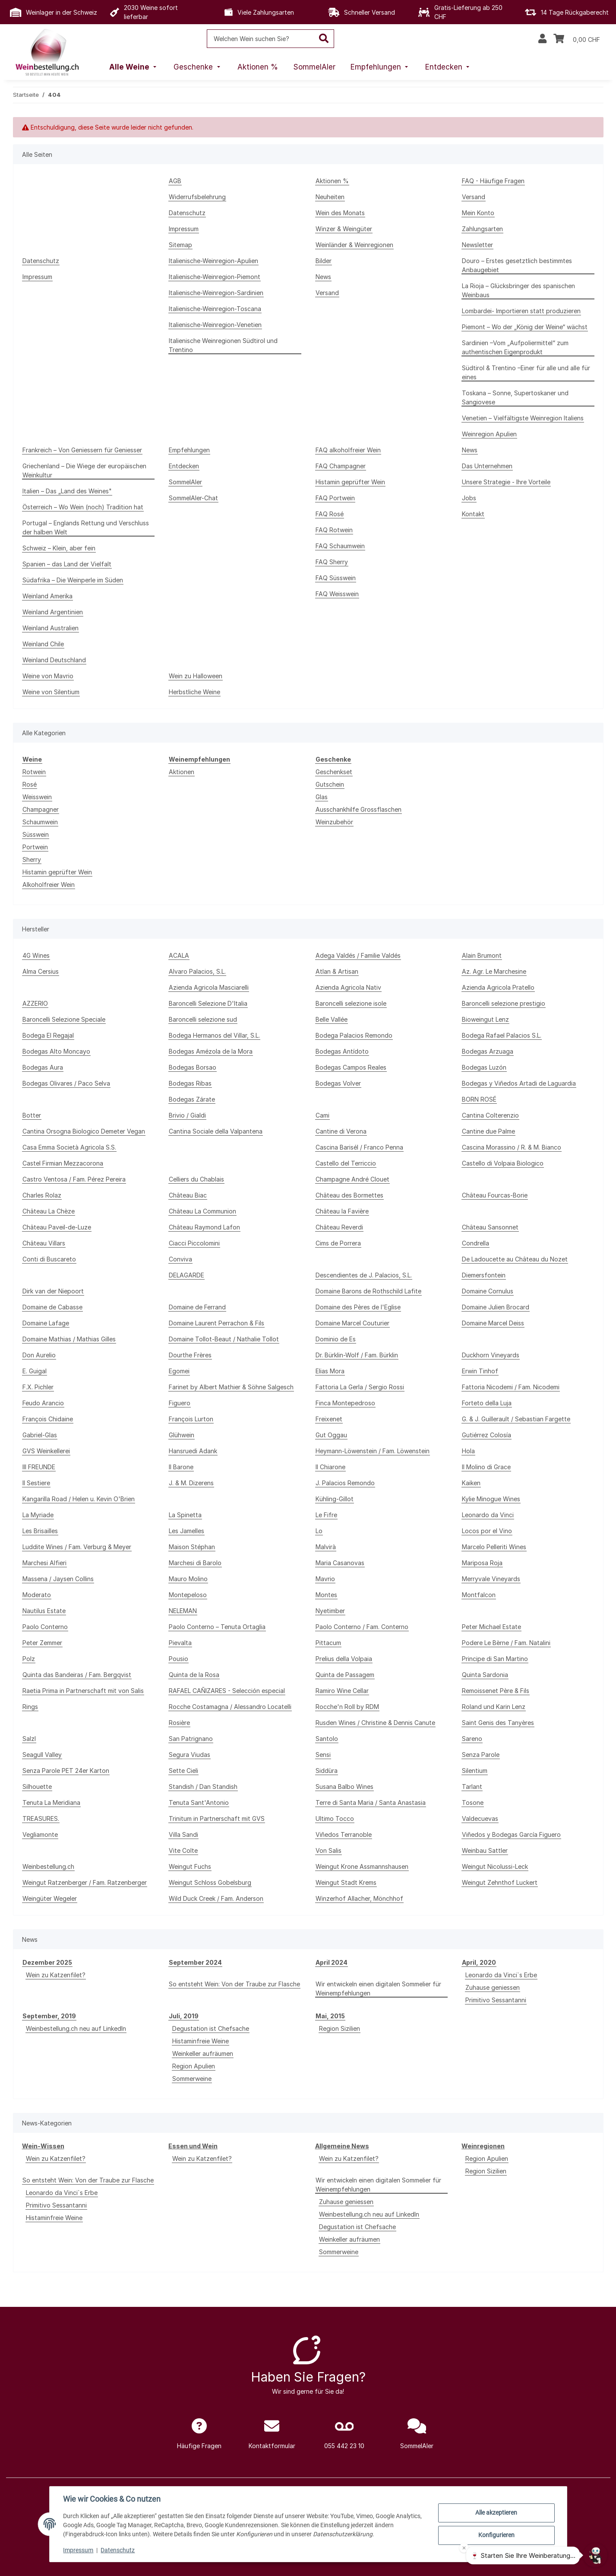 The width and height of the screenshot is (616, 2576). I want to click on Bodega Palacios Remondo, so click(354, 1035).